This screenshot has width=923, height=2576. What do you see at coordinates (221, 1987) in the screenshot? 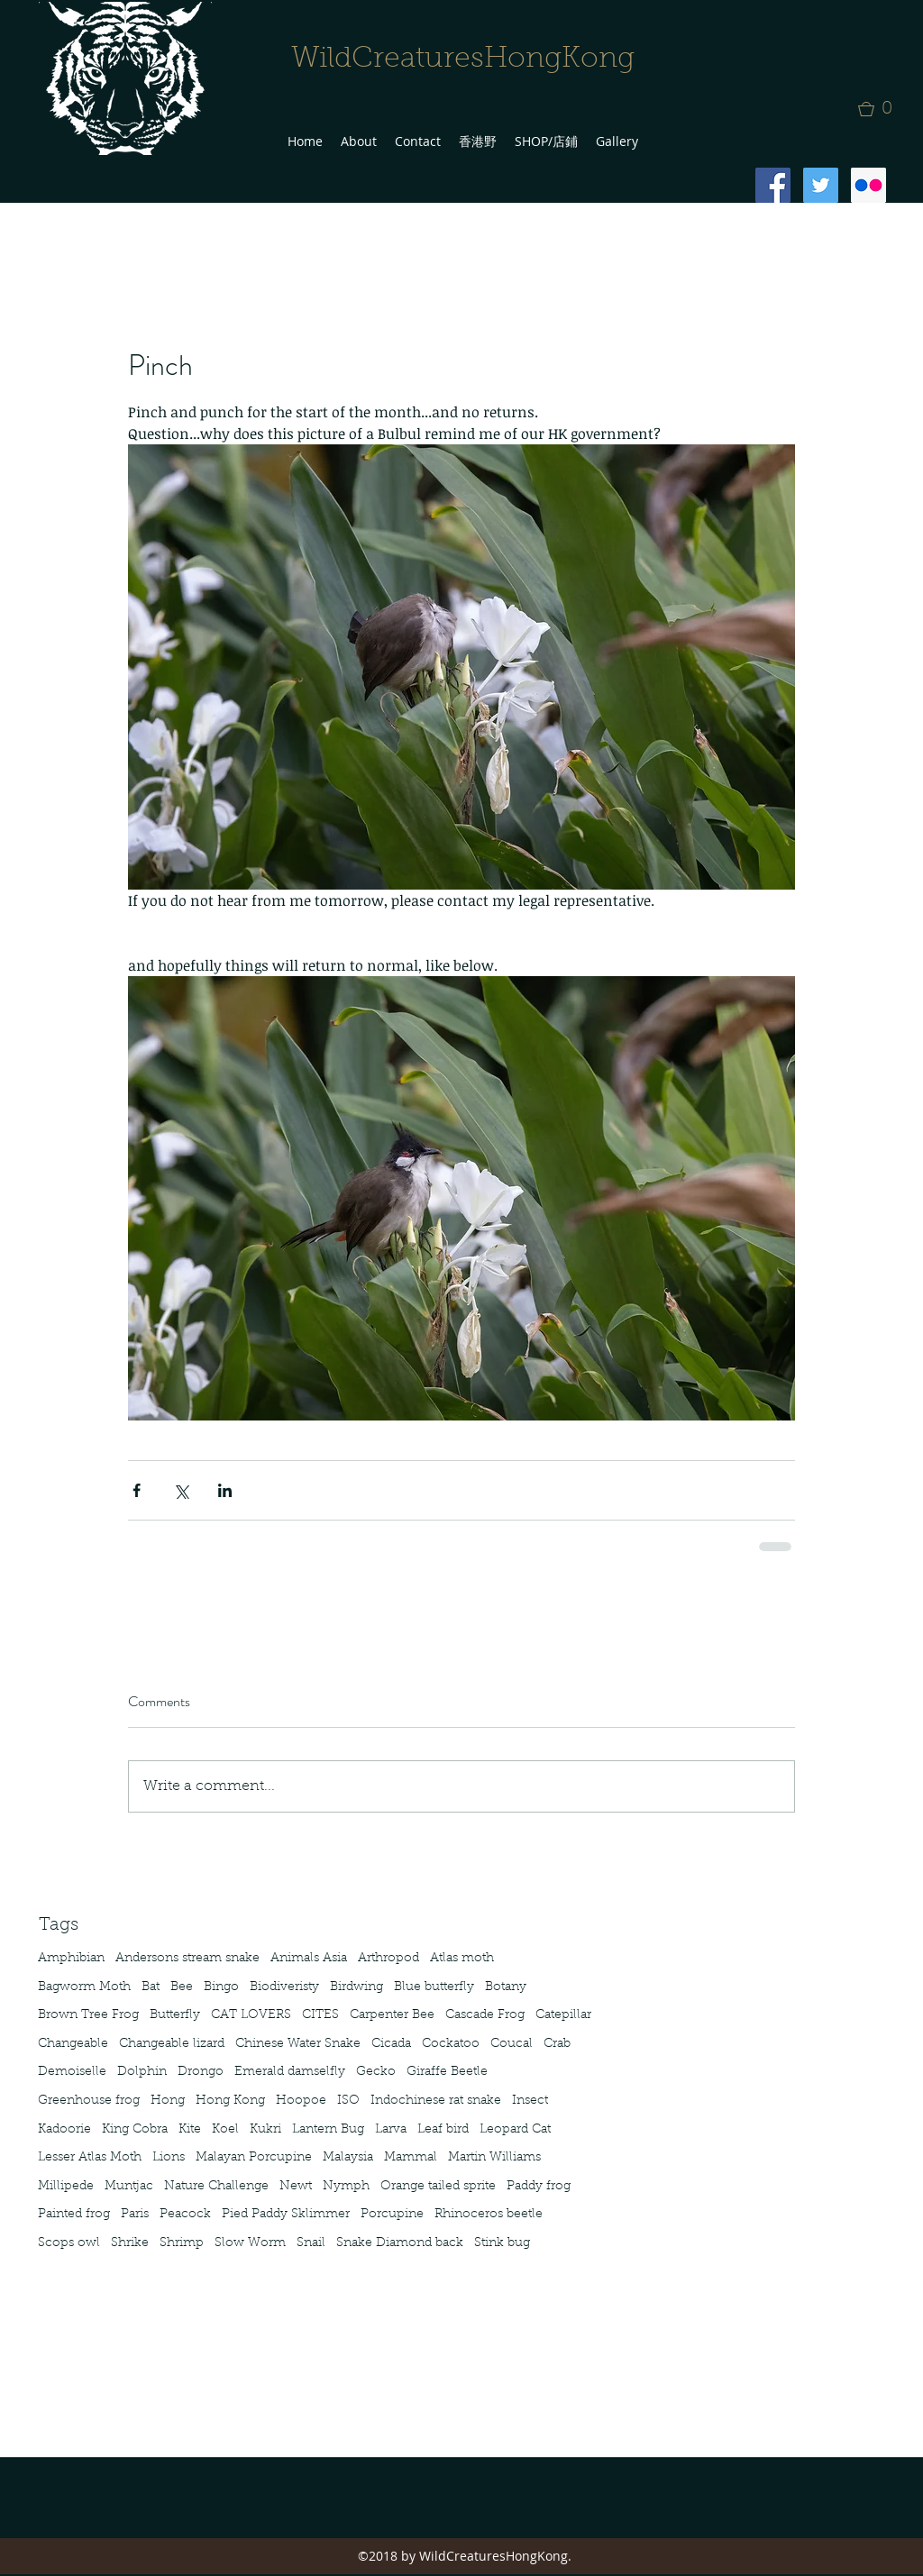
I see `Bingo` at bounding box center [221, 1987].